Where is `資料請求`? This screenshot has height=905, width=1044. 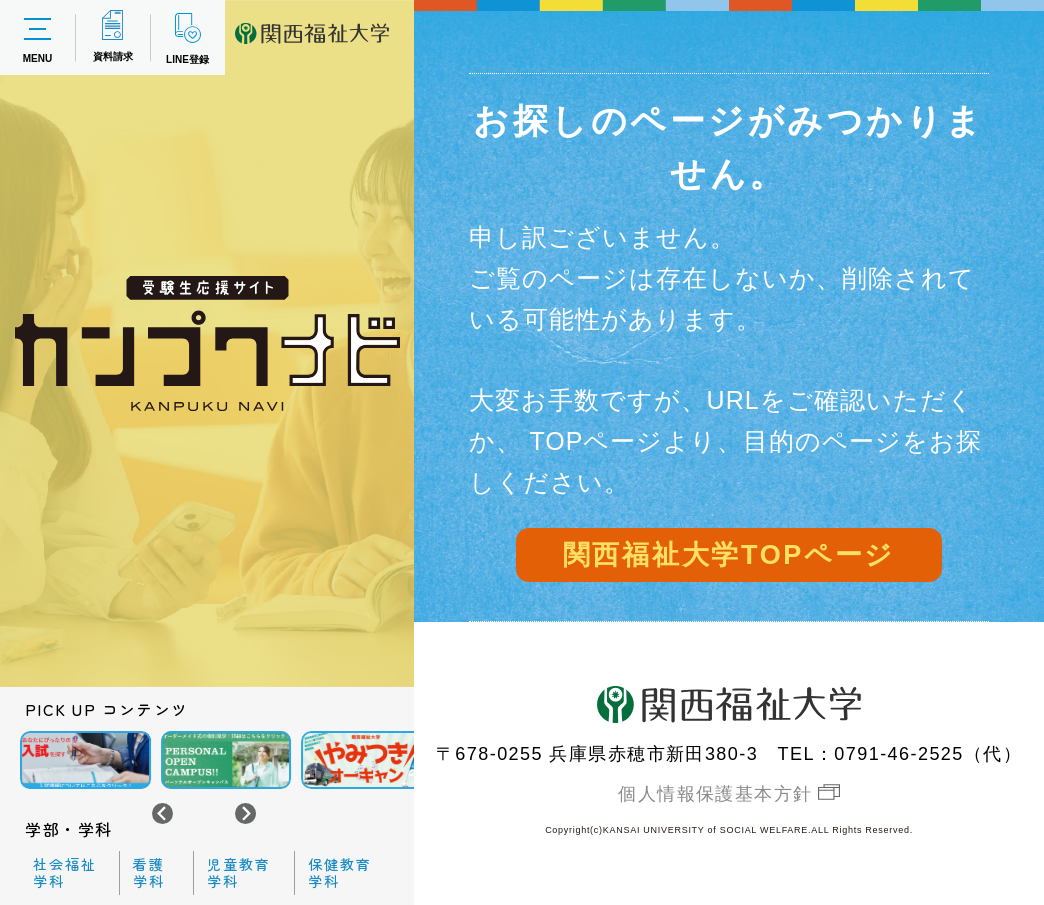 資料請求 is located at coordinates (113, 36).